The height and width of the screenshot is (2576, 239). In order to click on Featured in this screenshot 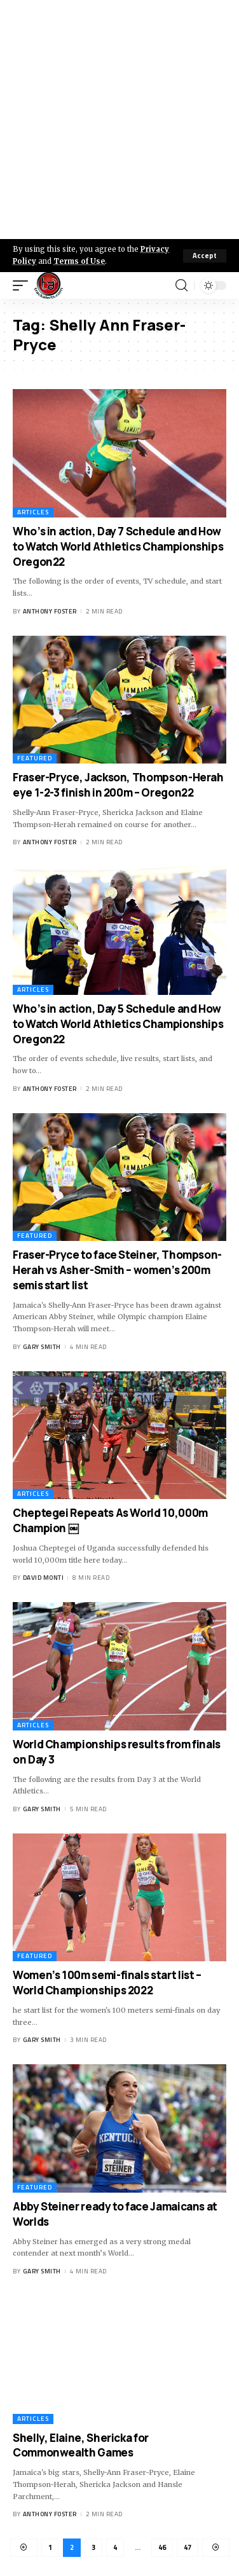, I will do `click(34, 758)`.